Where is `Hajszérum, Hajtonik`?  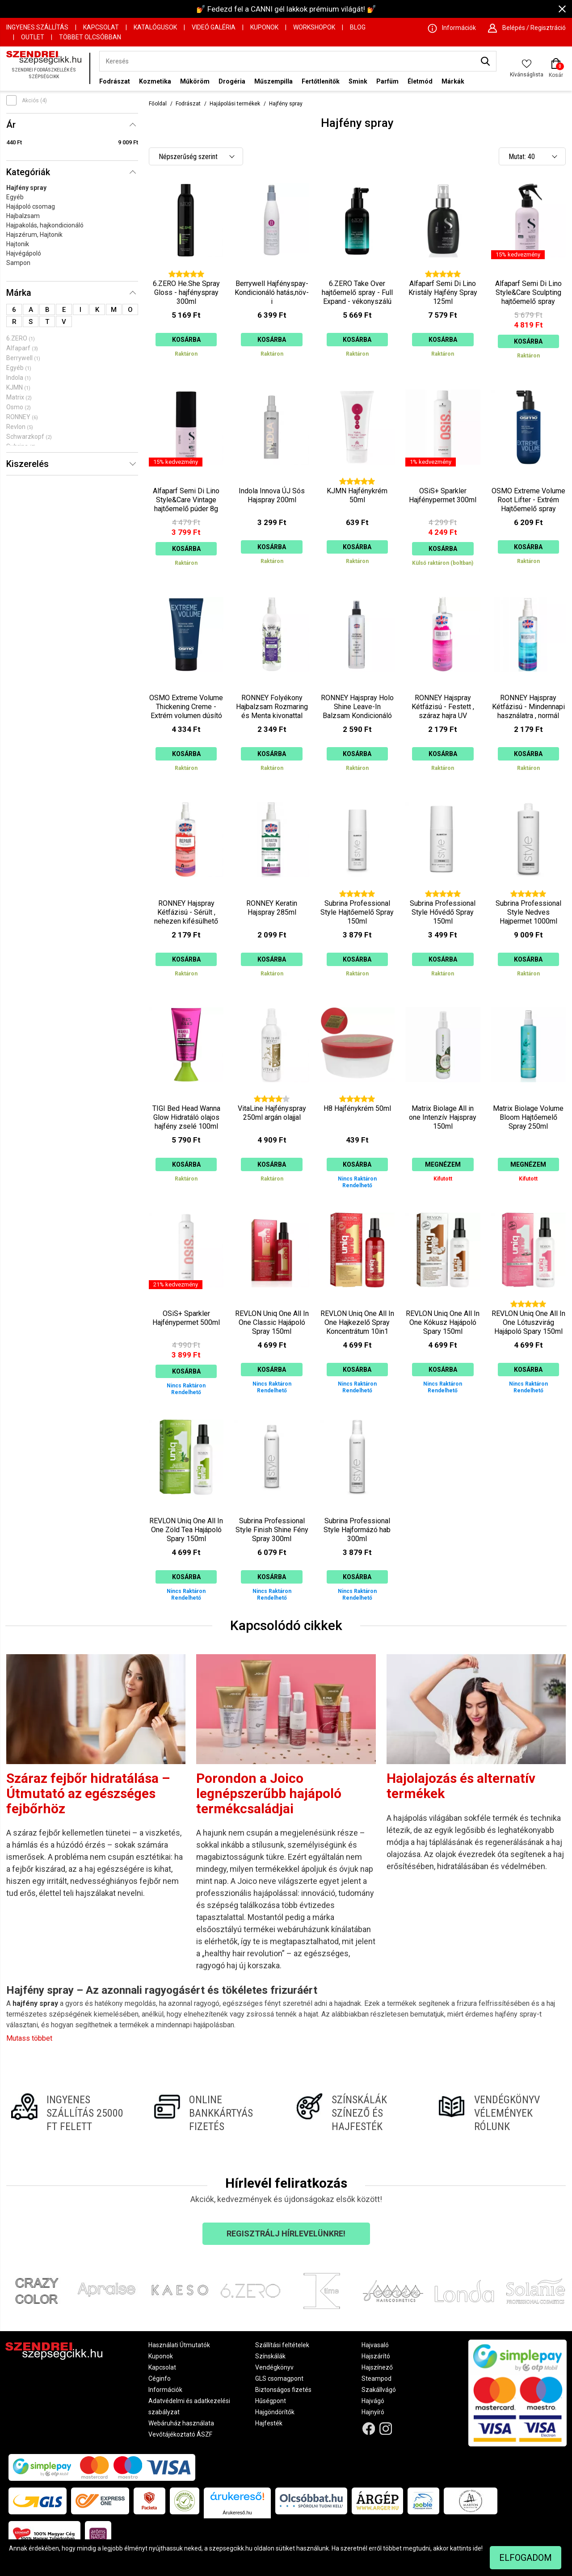
Hajszérum, Hajtonik is located at coordinates (34, 234).